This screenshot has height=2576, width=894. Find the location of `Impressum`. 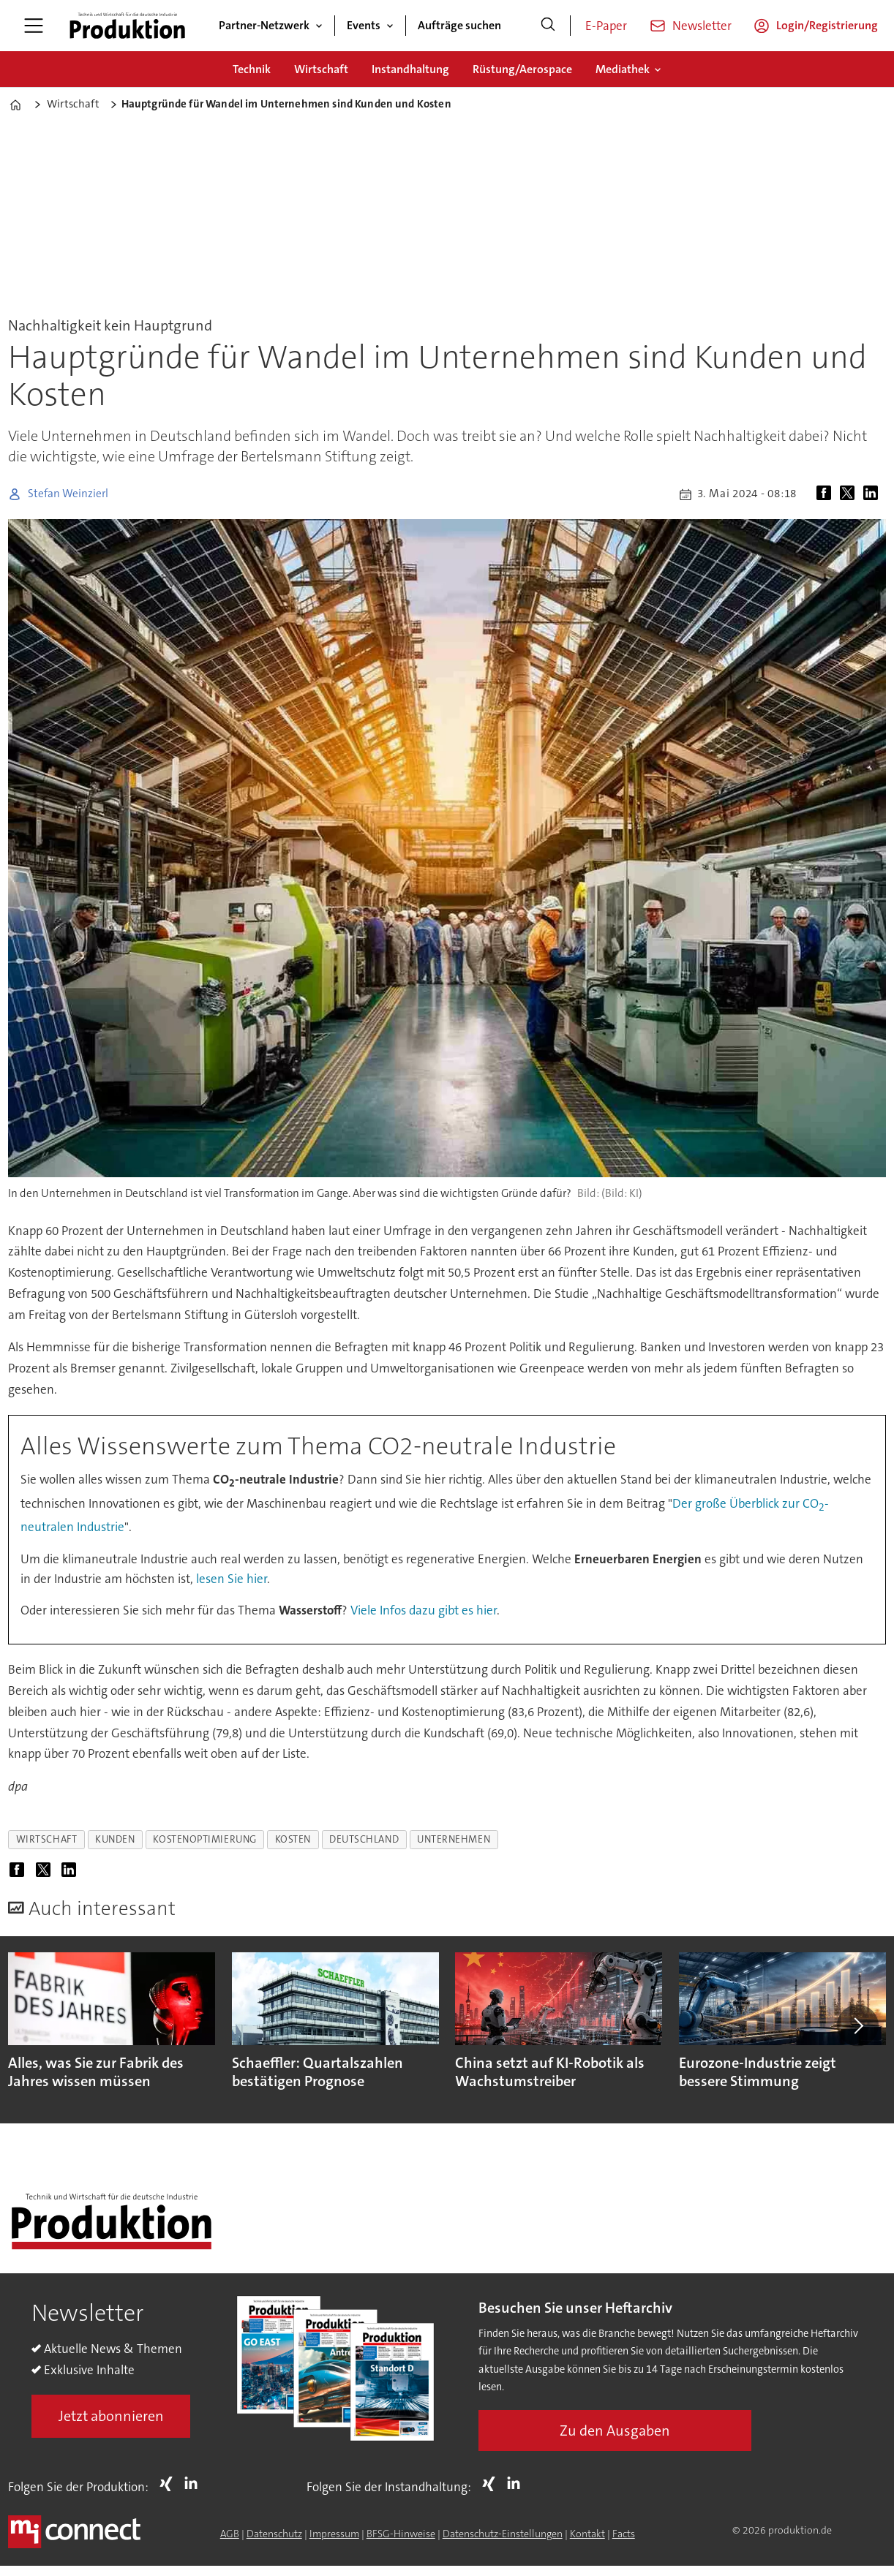

Impressum is located at coordinates (334, 2533).